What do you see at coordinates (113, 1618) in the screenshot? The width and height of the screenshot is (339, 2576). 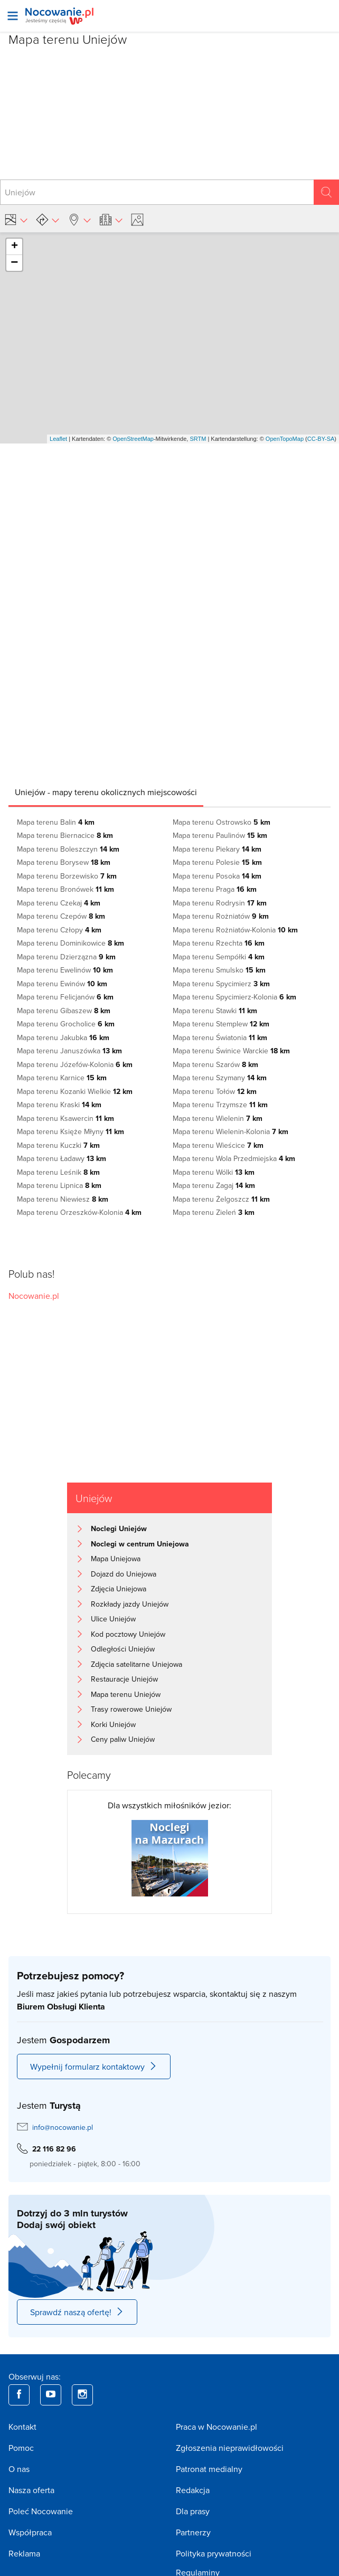 I see `Ulice Uniejów` at bounding box center [113, 1618].